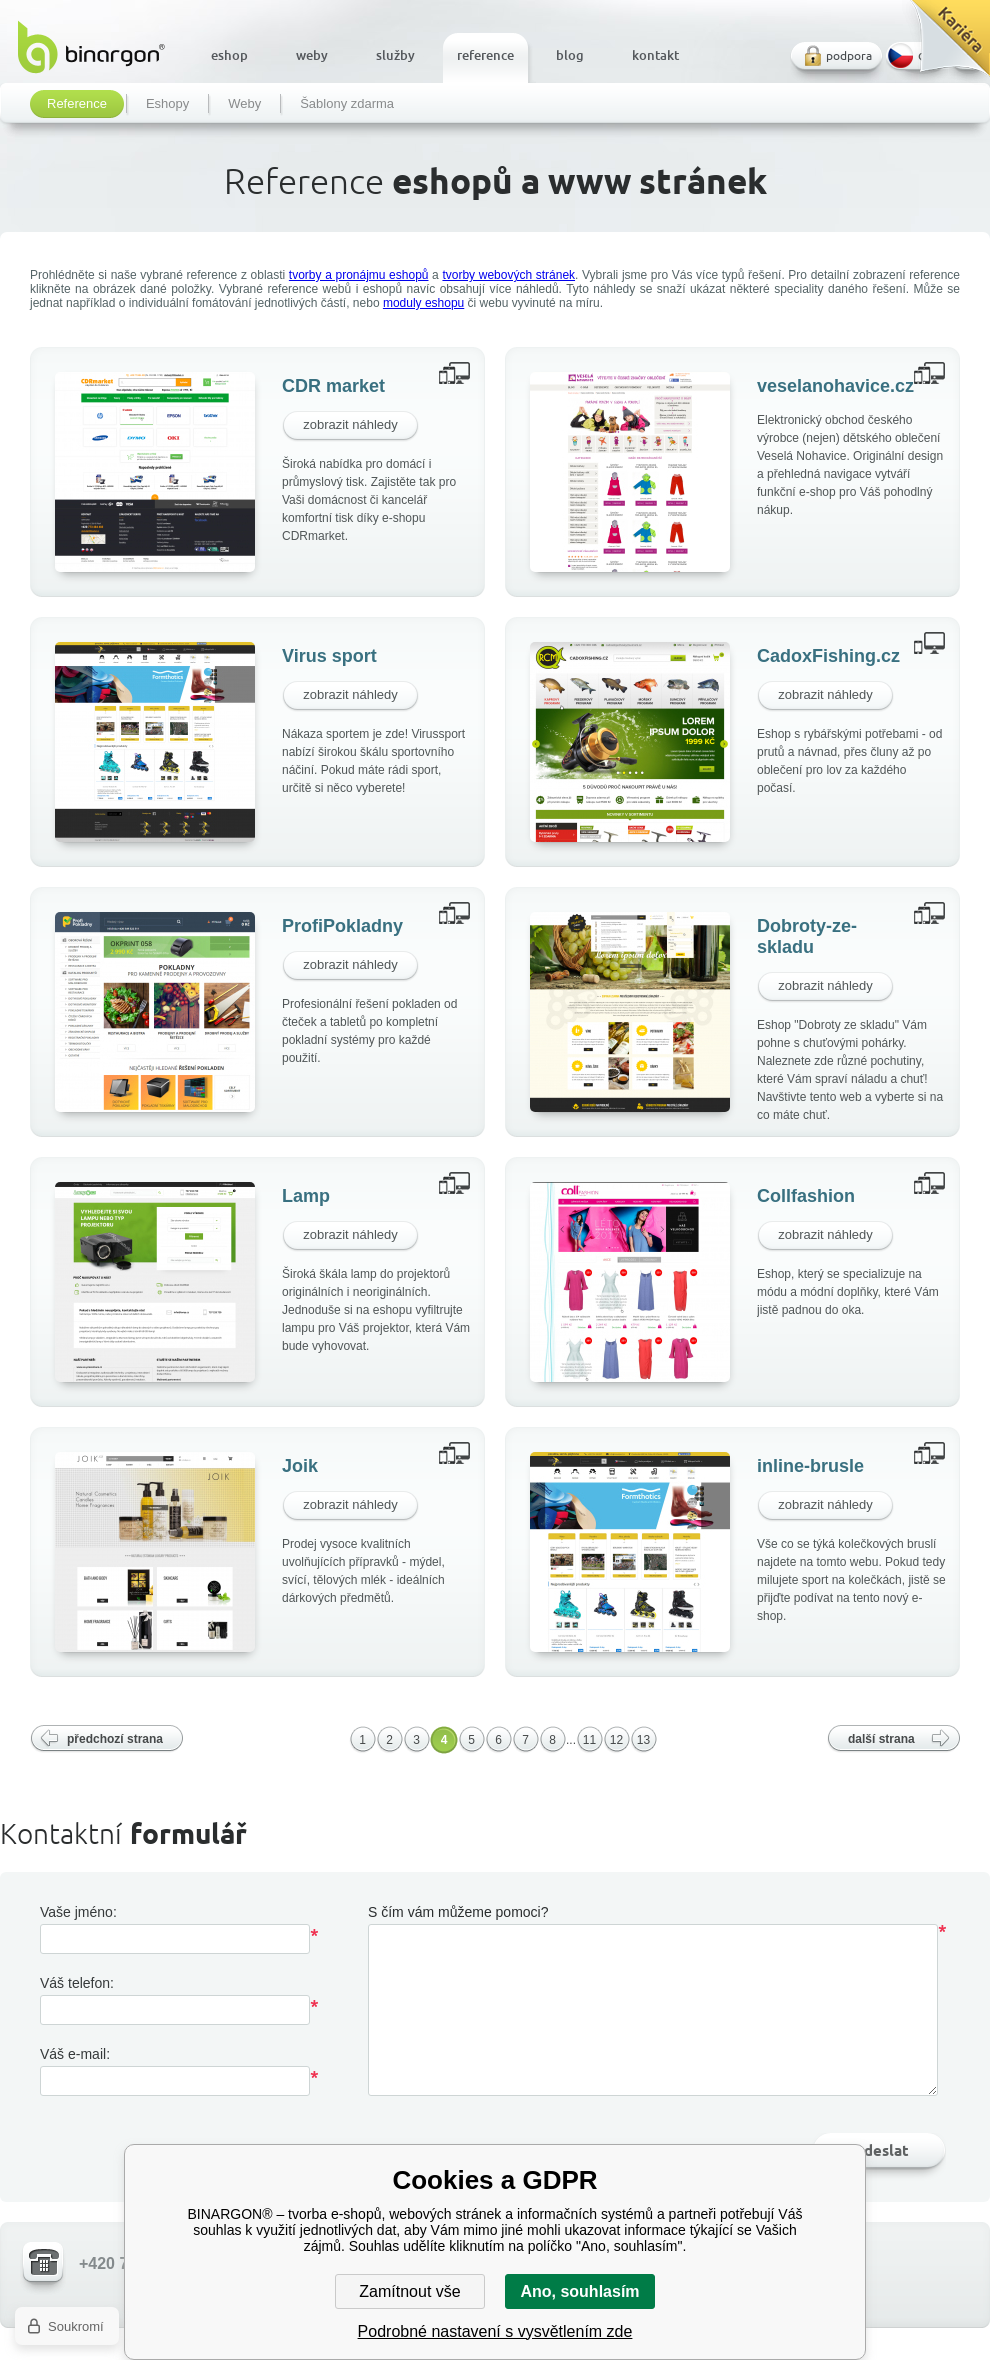 This screenshot has width=990, height=2360. What do you see at coordinates (77, 104) in the screenshot?
I see `Reference` at bounding box center [77, 104].